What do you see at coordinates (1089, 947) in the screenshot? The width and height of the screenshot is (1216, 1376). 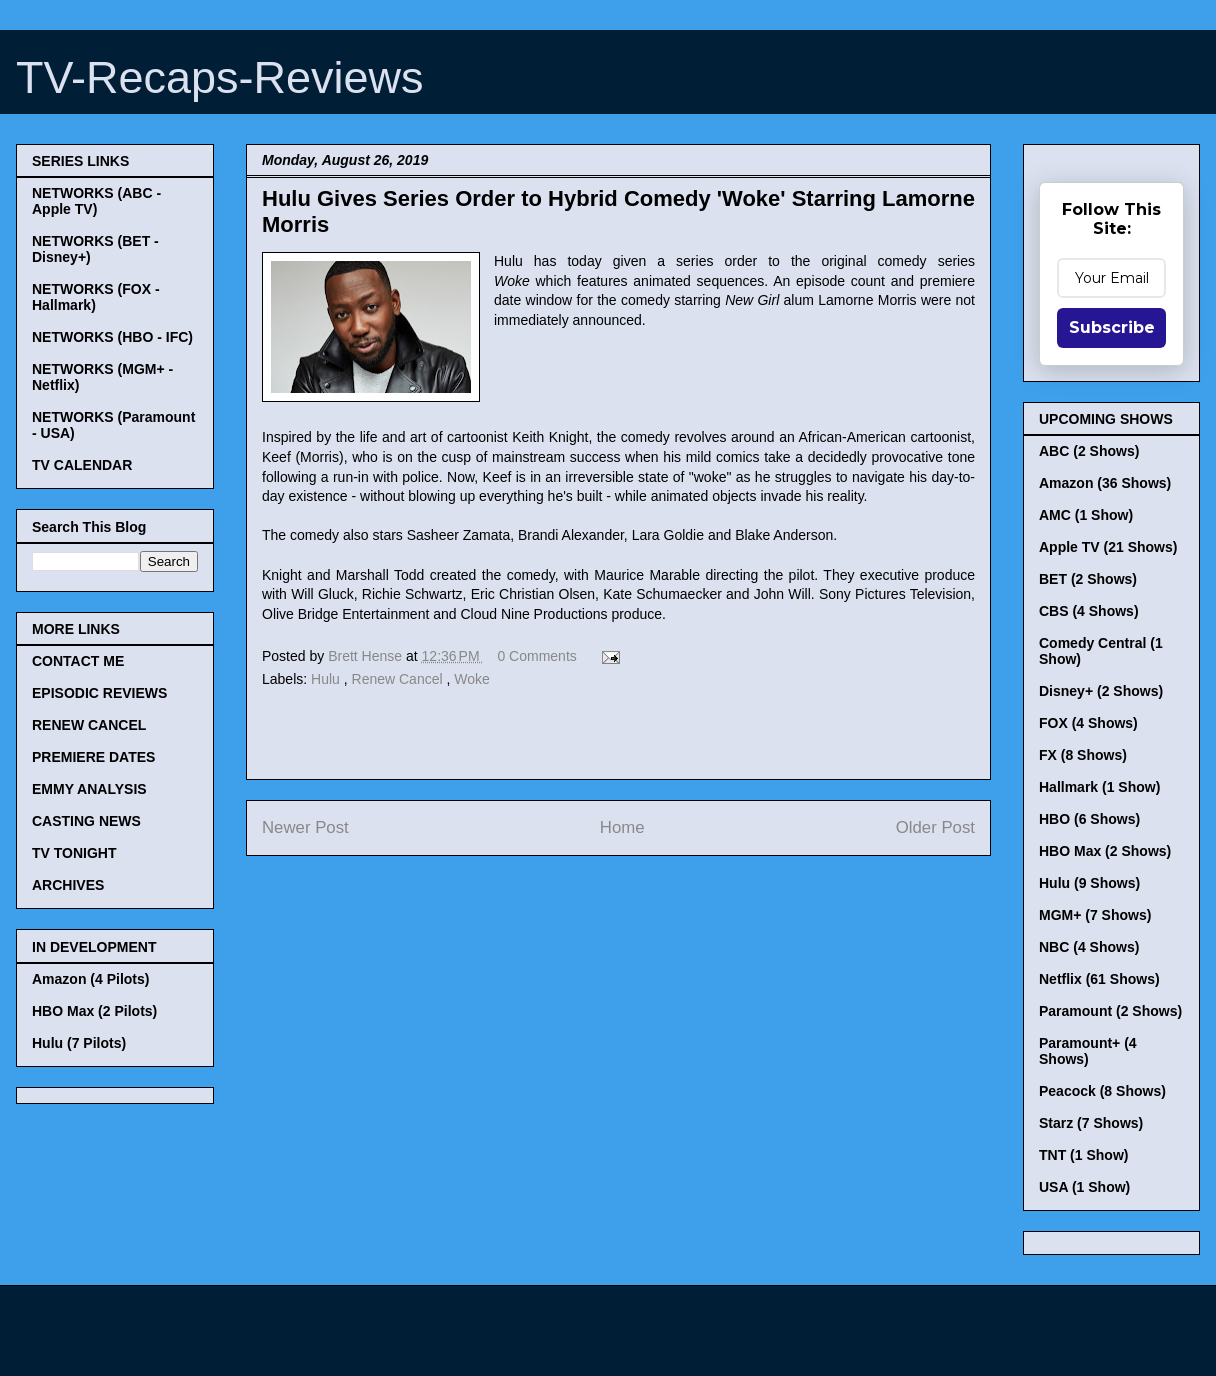 I see `NBC (4 Shows)` at bounding box center [1089, 947].